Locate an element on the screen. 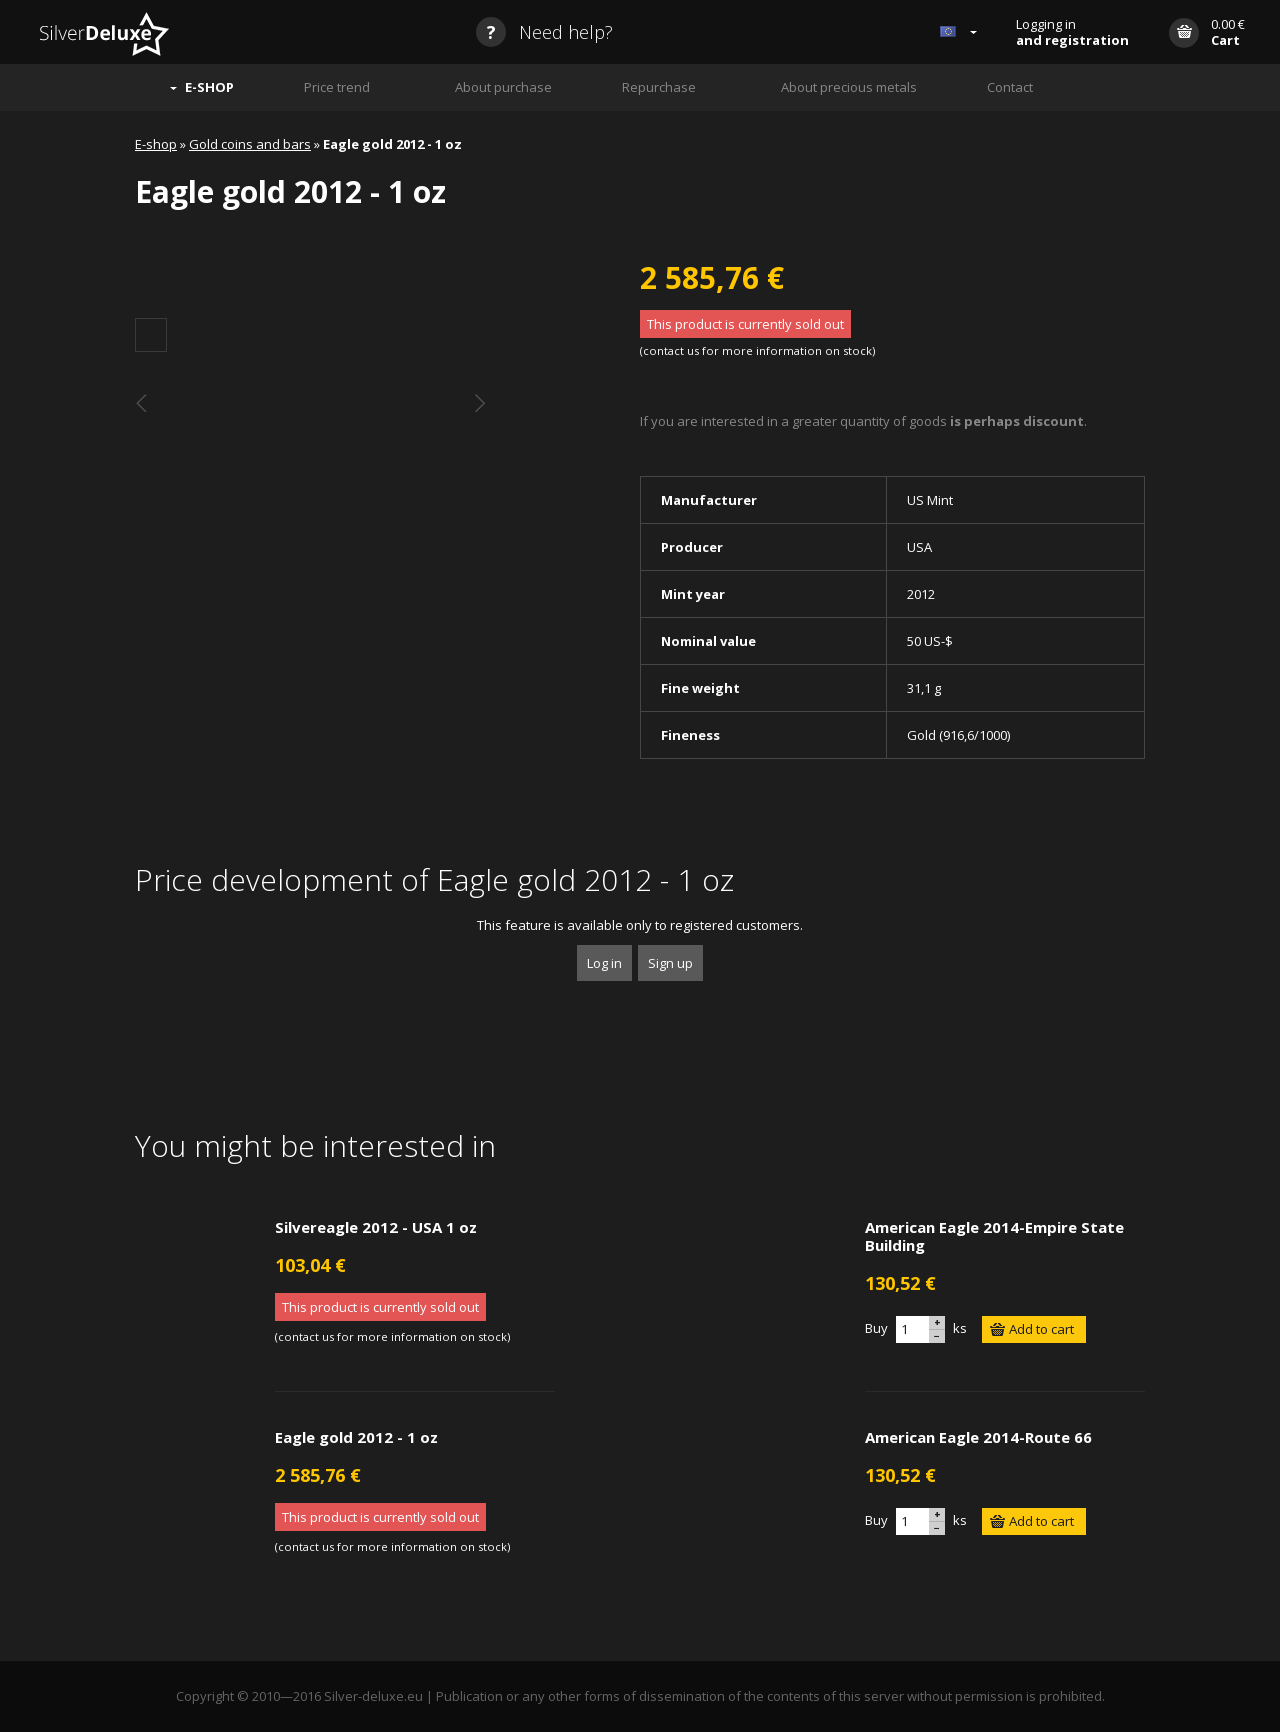 This screenshot has width=1280, height=1732. Buy is located at coordinates (876, 1328).